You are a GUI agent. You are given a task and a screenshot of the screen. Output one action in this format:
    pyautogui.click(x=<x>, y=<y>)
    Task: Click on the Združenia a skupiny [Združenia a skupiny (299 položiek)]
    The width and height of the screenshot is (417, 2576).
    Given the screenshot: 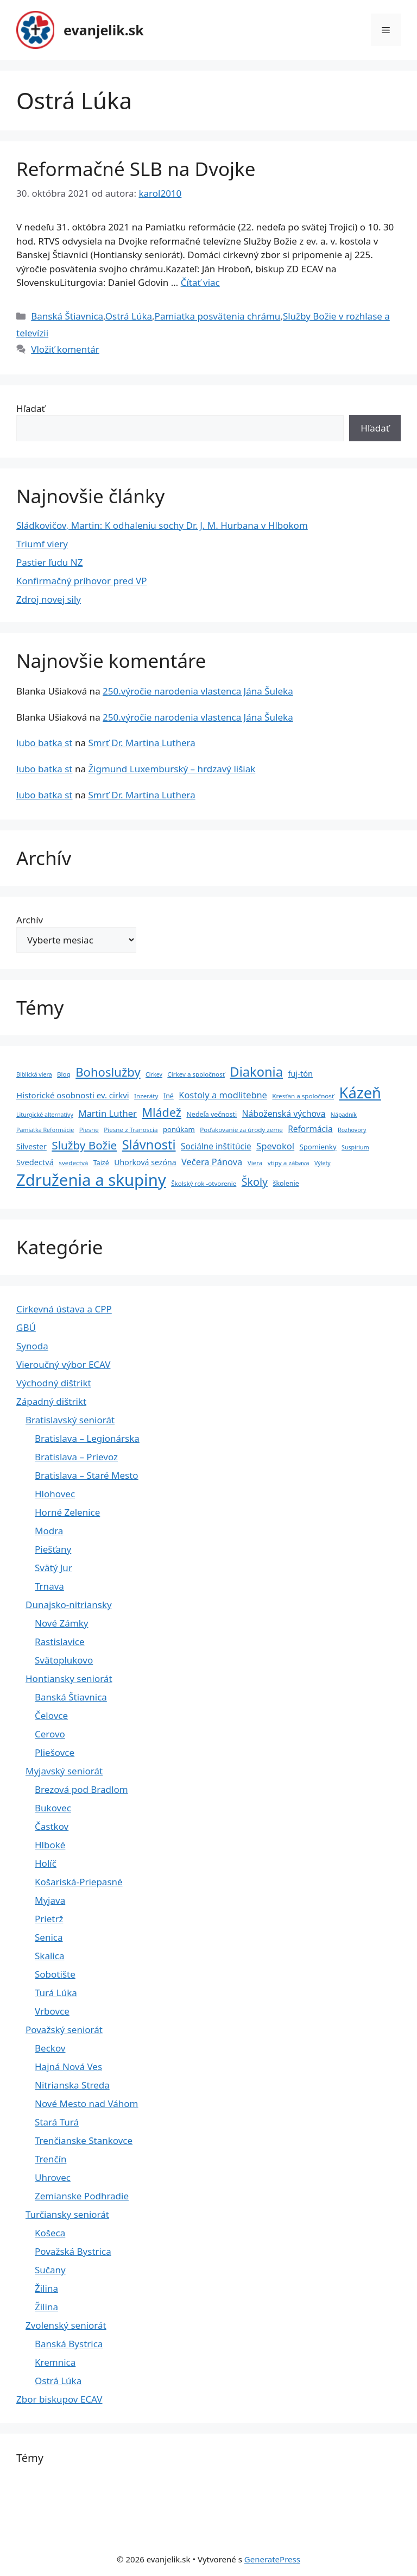 What is the action you would take?
    pyautogui.click(x=91, y=1180)
    